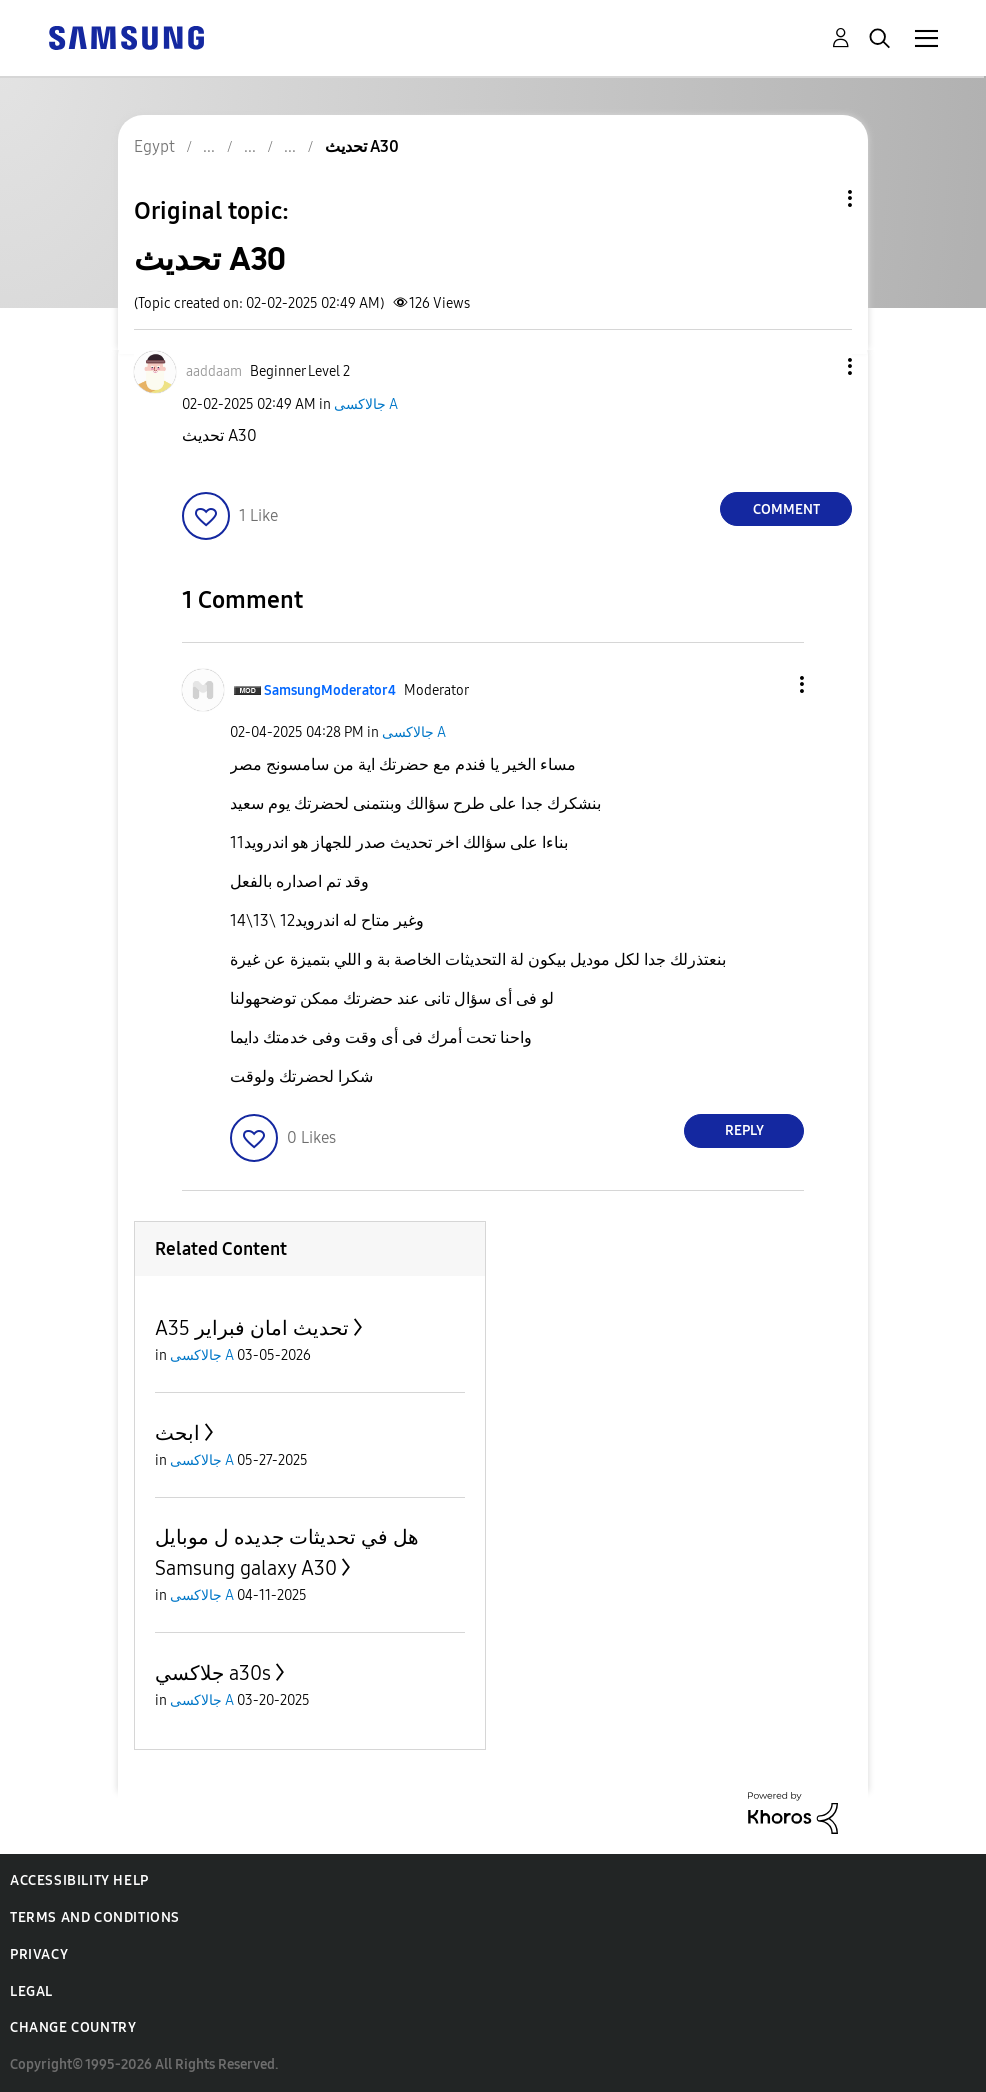  What do you see at coordinates (744, 1130) in the screenshot?
I see `Reply [Reply to comment]` at bounding box center [744, 1130].